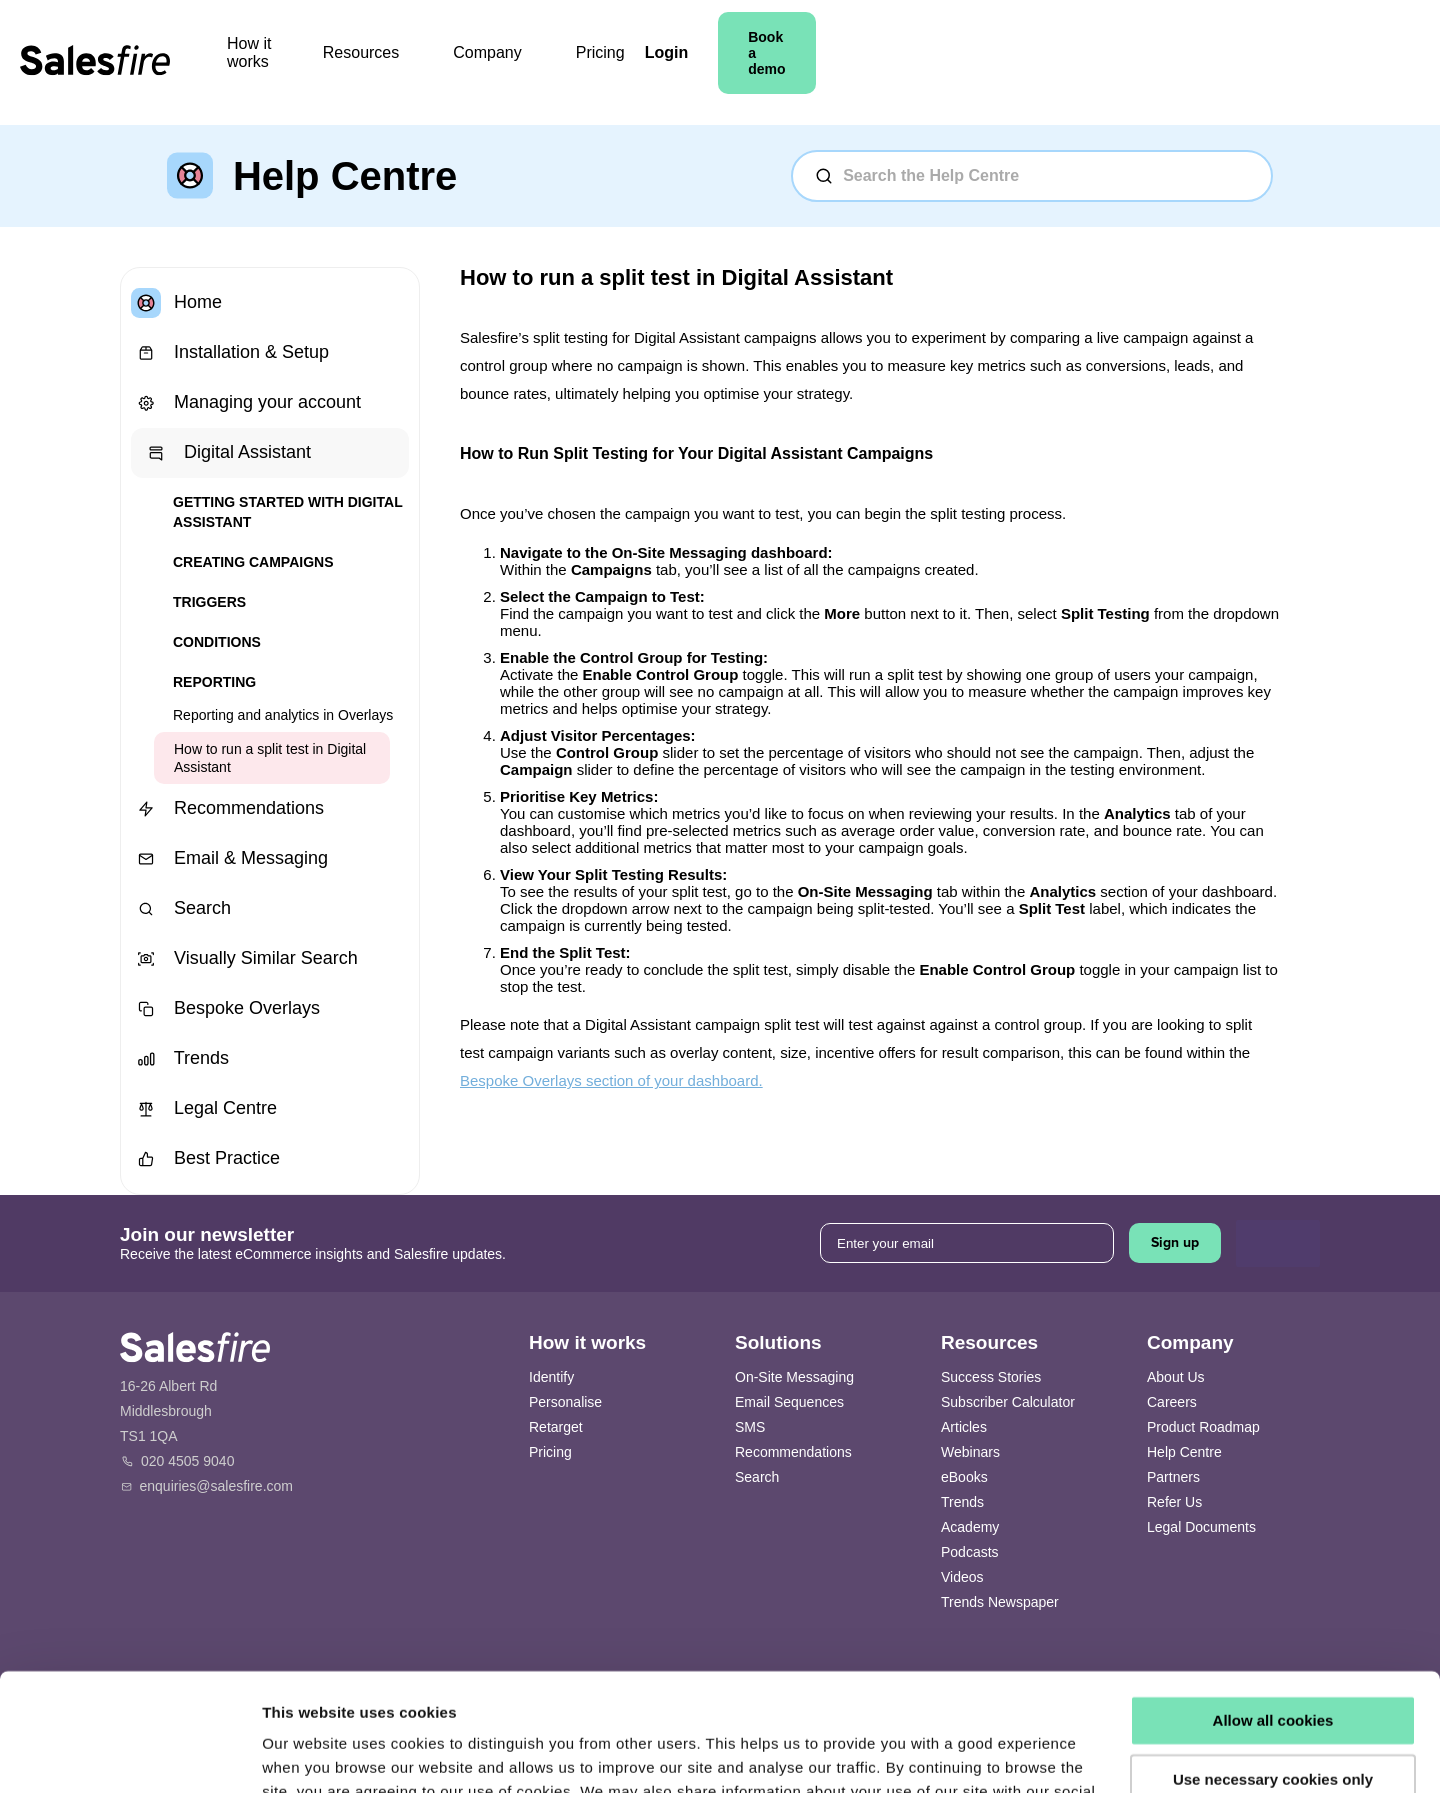 The width and height of the screenshot is (1440, 1793). Describe the element at coordinates (217, 642) in the screenshot. I see `Conditions` at that location.